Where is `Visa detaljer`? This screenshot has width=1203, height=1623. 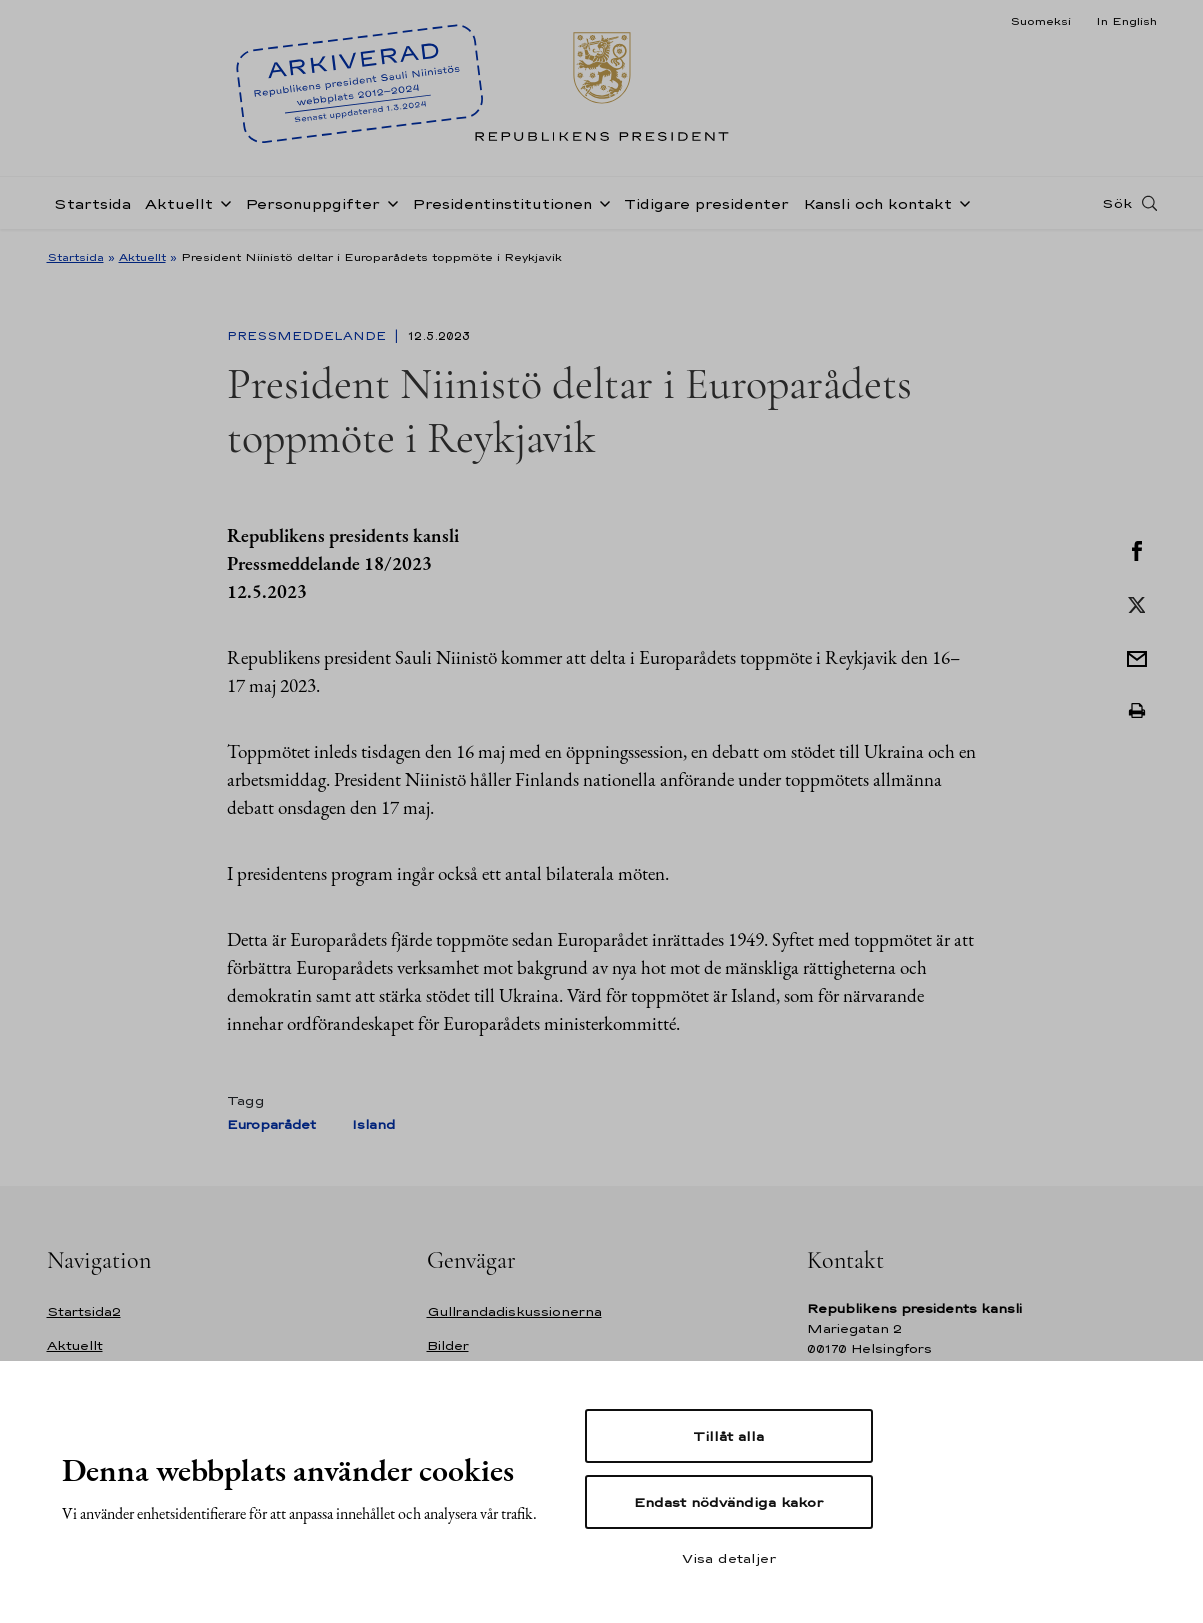
Visa detaljer is located at coordinates (729, 1558).